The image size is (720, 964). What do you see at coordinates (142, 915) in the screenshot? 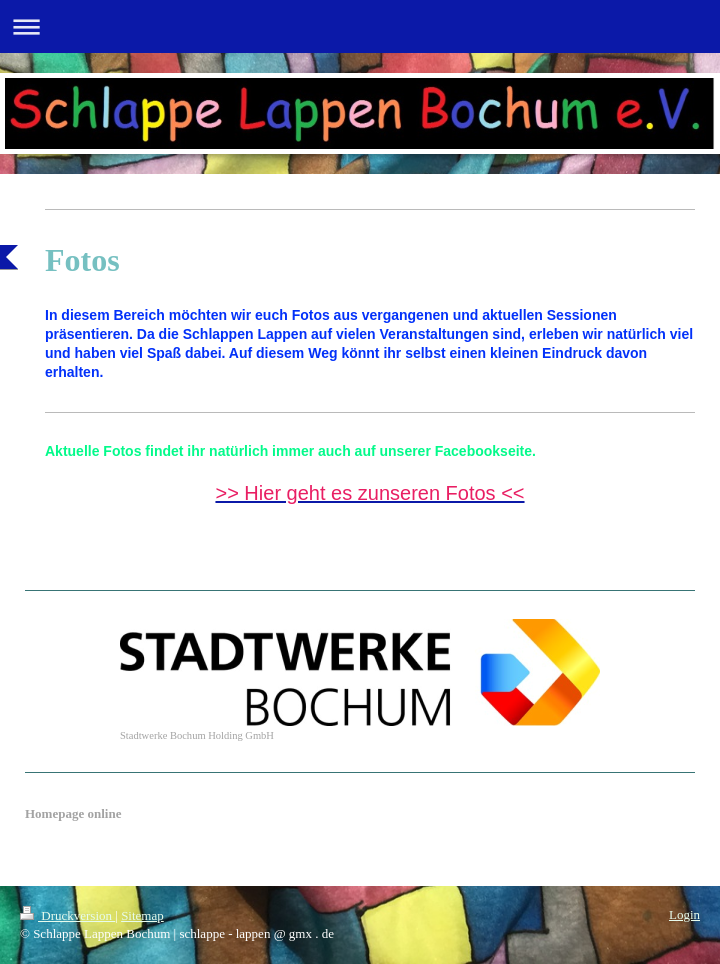
I see `Sitemap` at bounding box center [142, 915].